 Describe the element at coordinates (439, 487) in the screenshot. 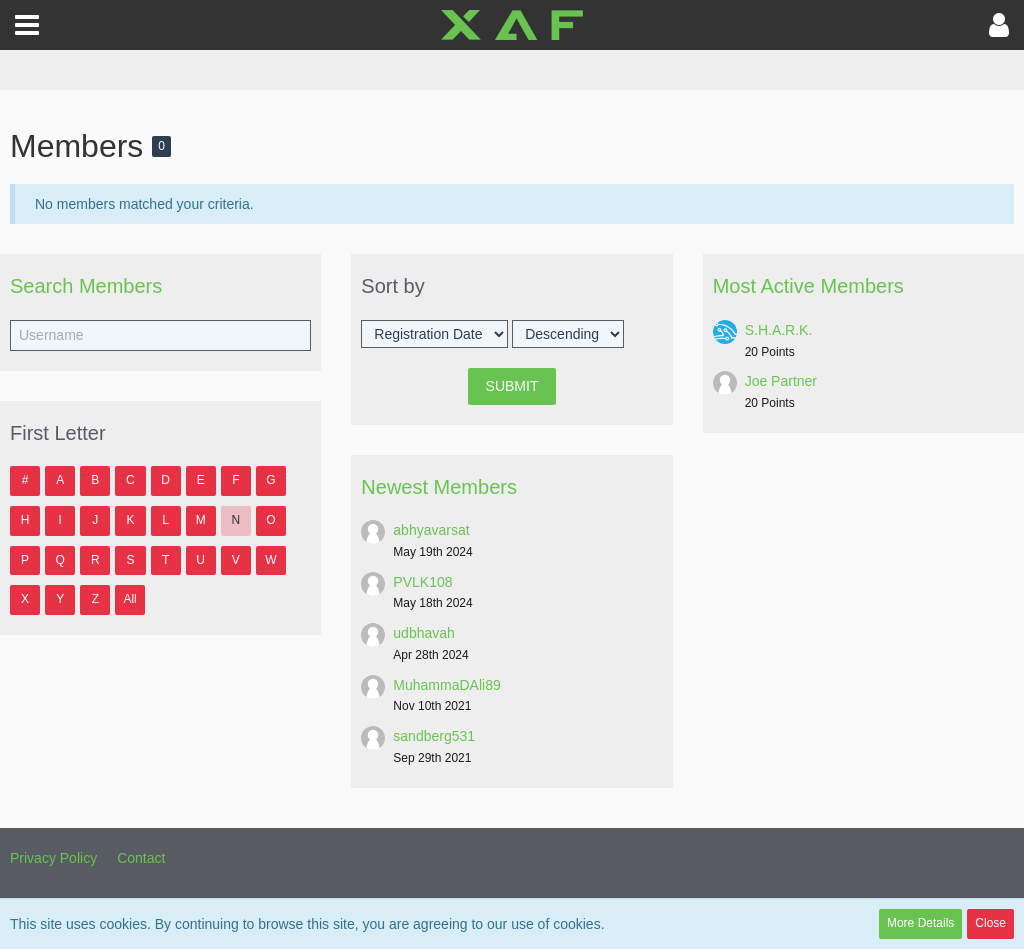

I see `Newest Members` at that location.